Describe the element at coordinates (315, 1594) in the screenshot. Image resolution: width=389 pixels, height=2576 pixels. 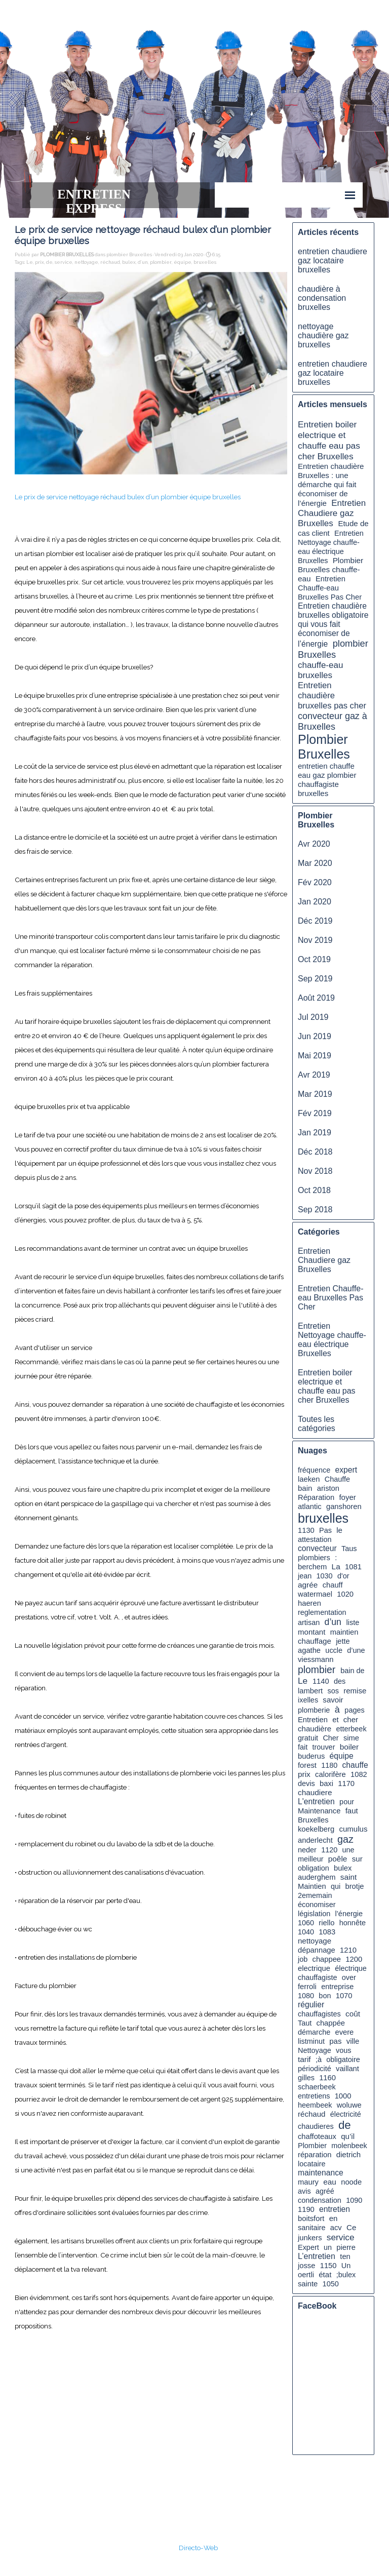
I see `watermael` at that location.